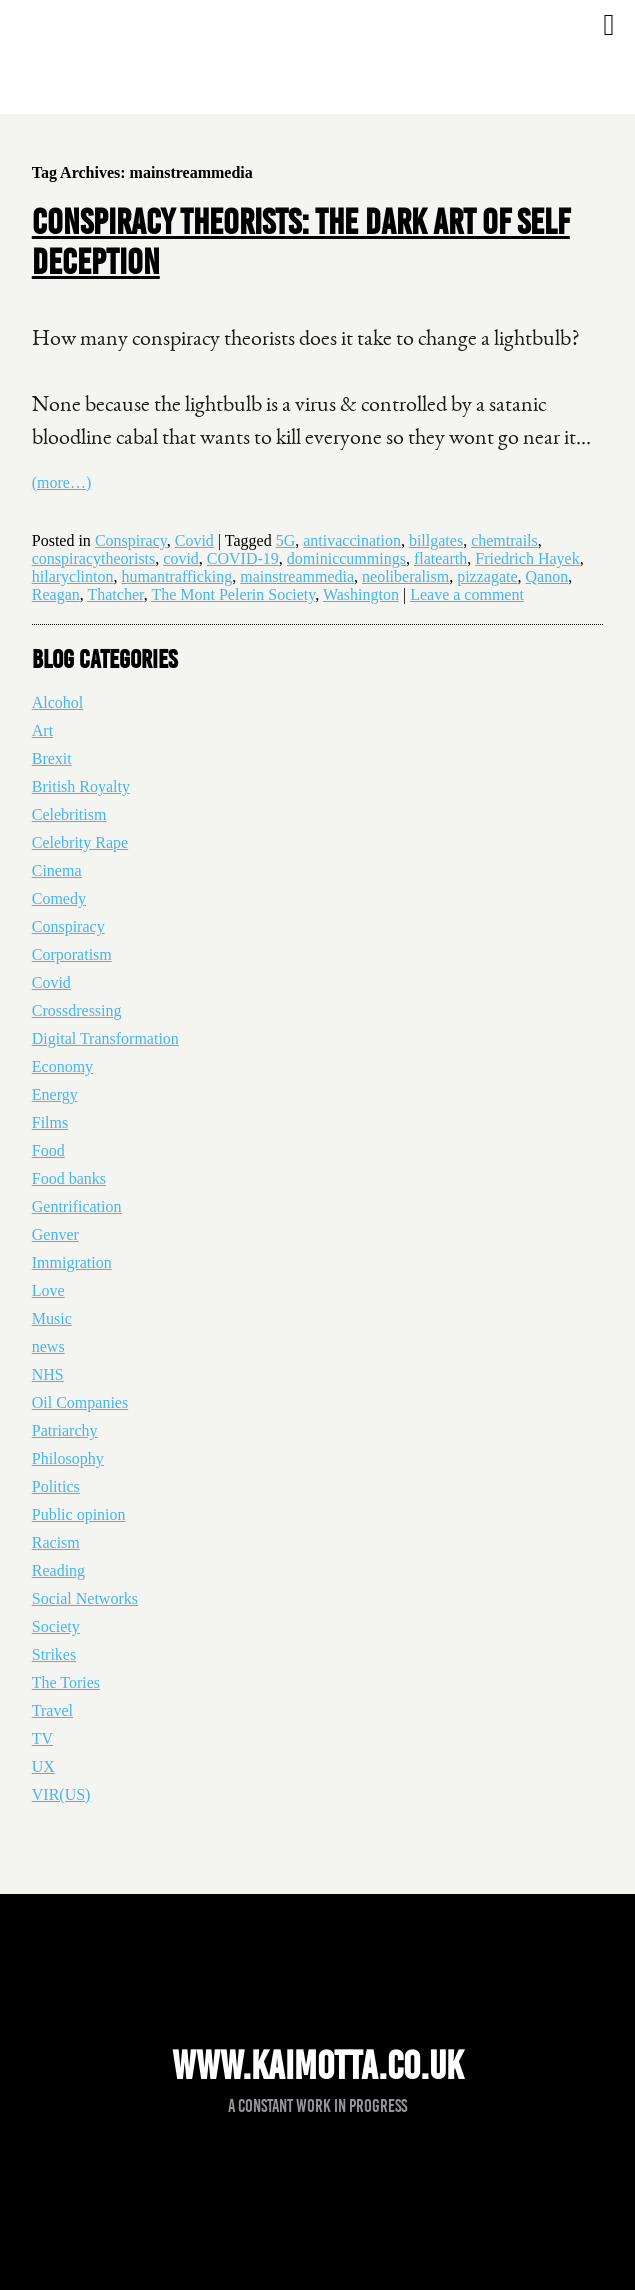 The width and height of the screenshot is (635, 2290). I want to click on Patriarchy, so click(65, 1430).